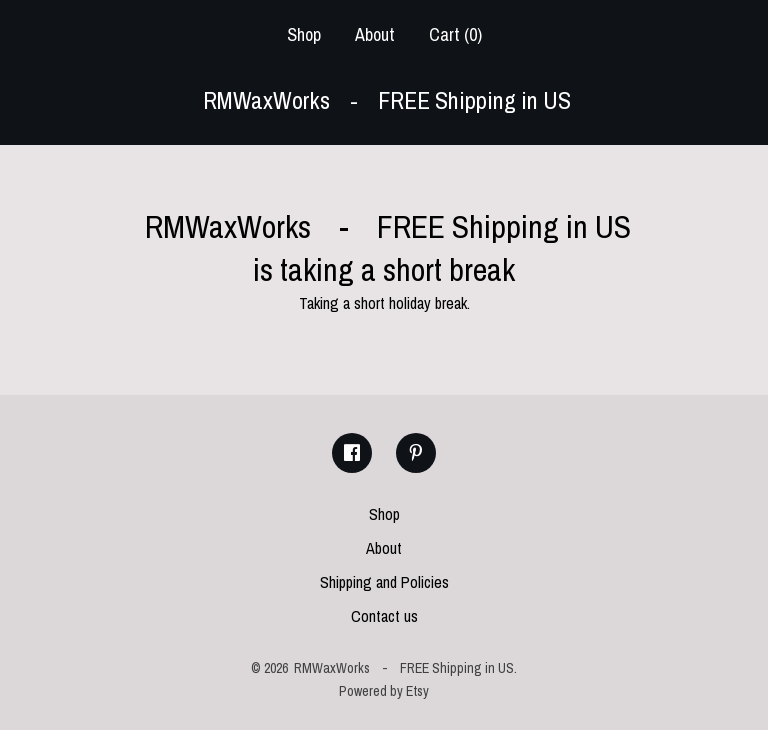  Describe the element at coordinates (304, 34) in the screenshot. I see `Shop` at that location.